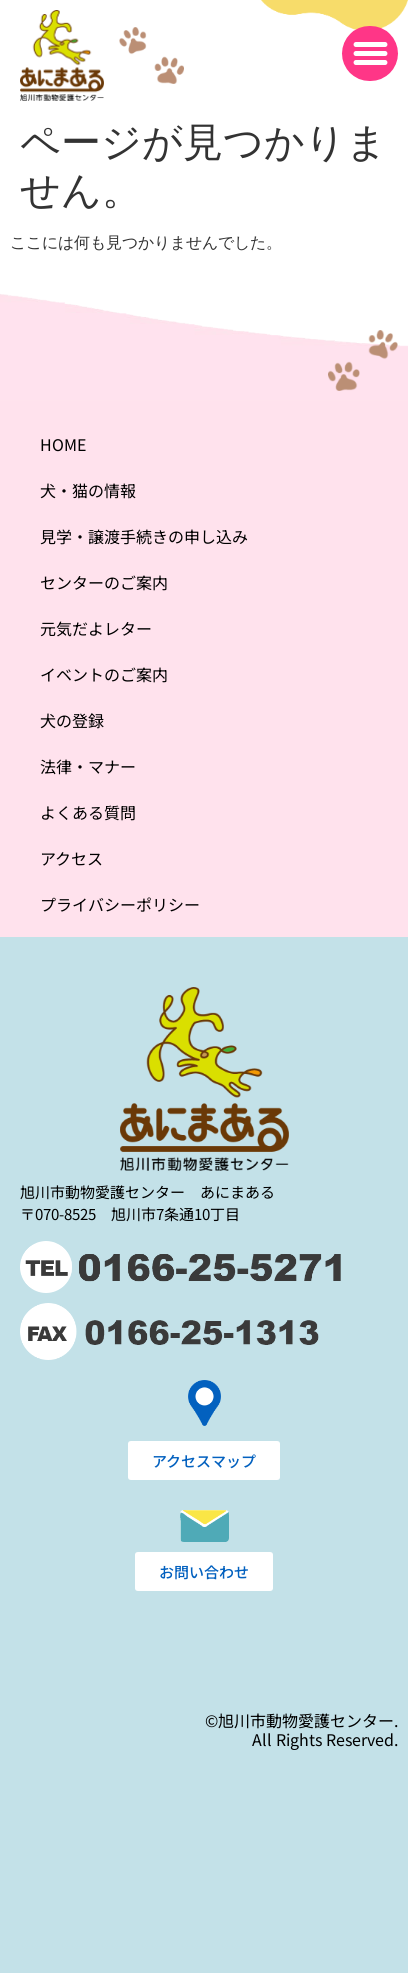 The width and height of the screenshot is (408, 1973). What do you see at coordinates (88, 812) in the screenshot?
I see `よくある質問` at bounding box center [88, 812].